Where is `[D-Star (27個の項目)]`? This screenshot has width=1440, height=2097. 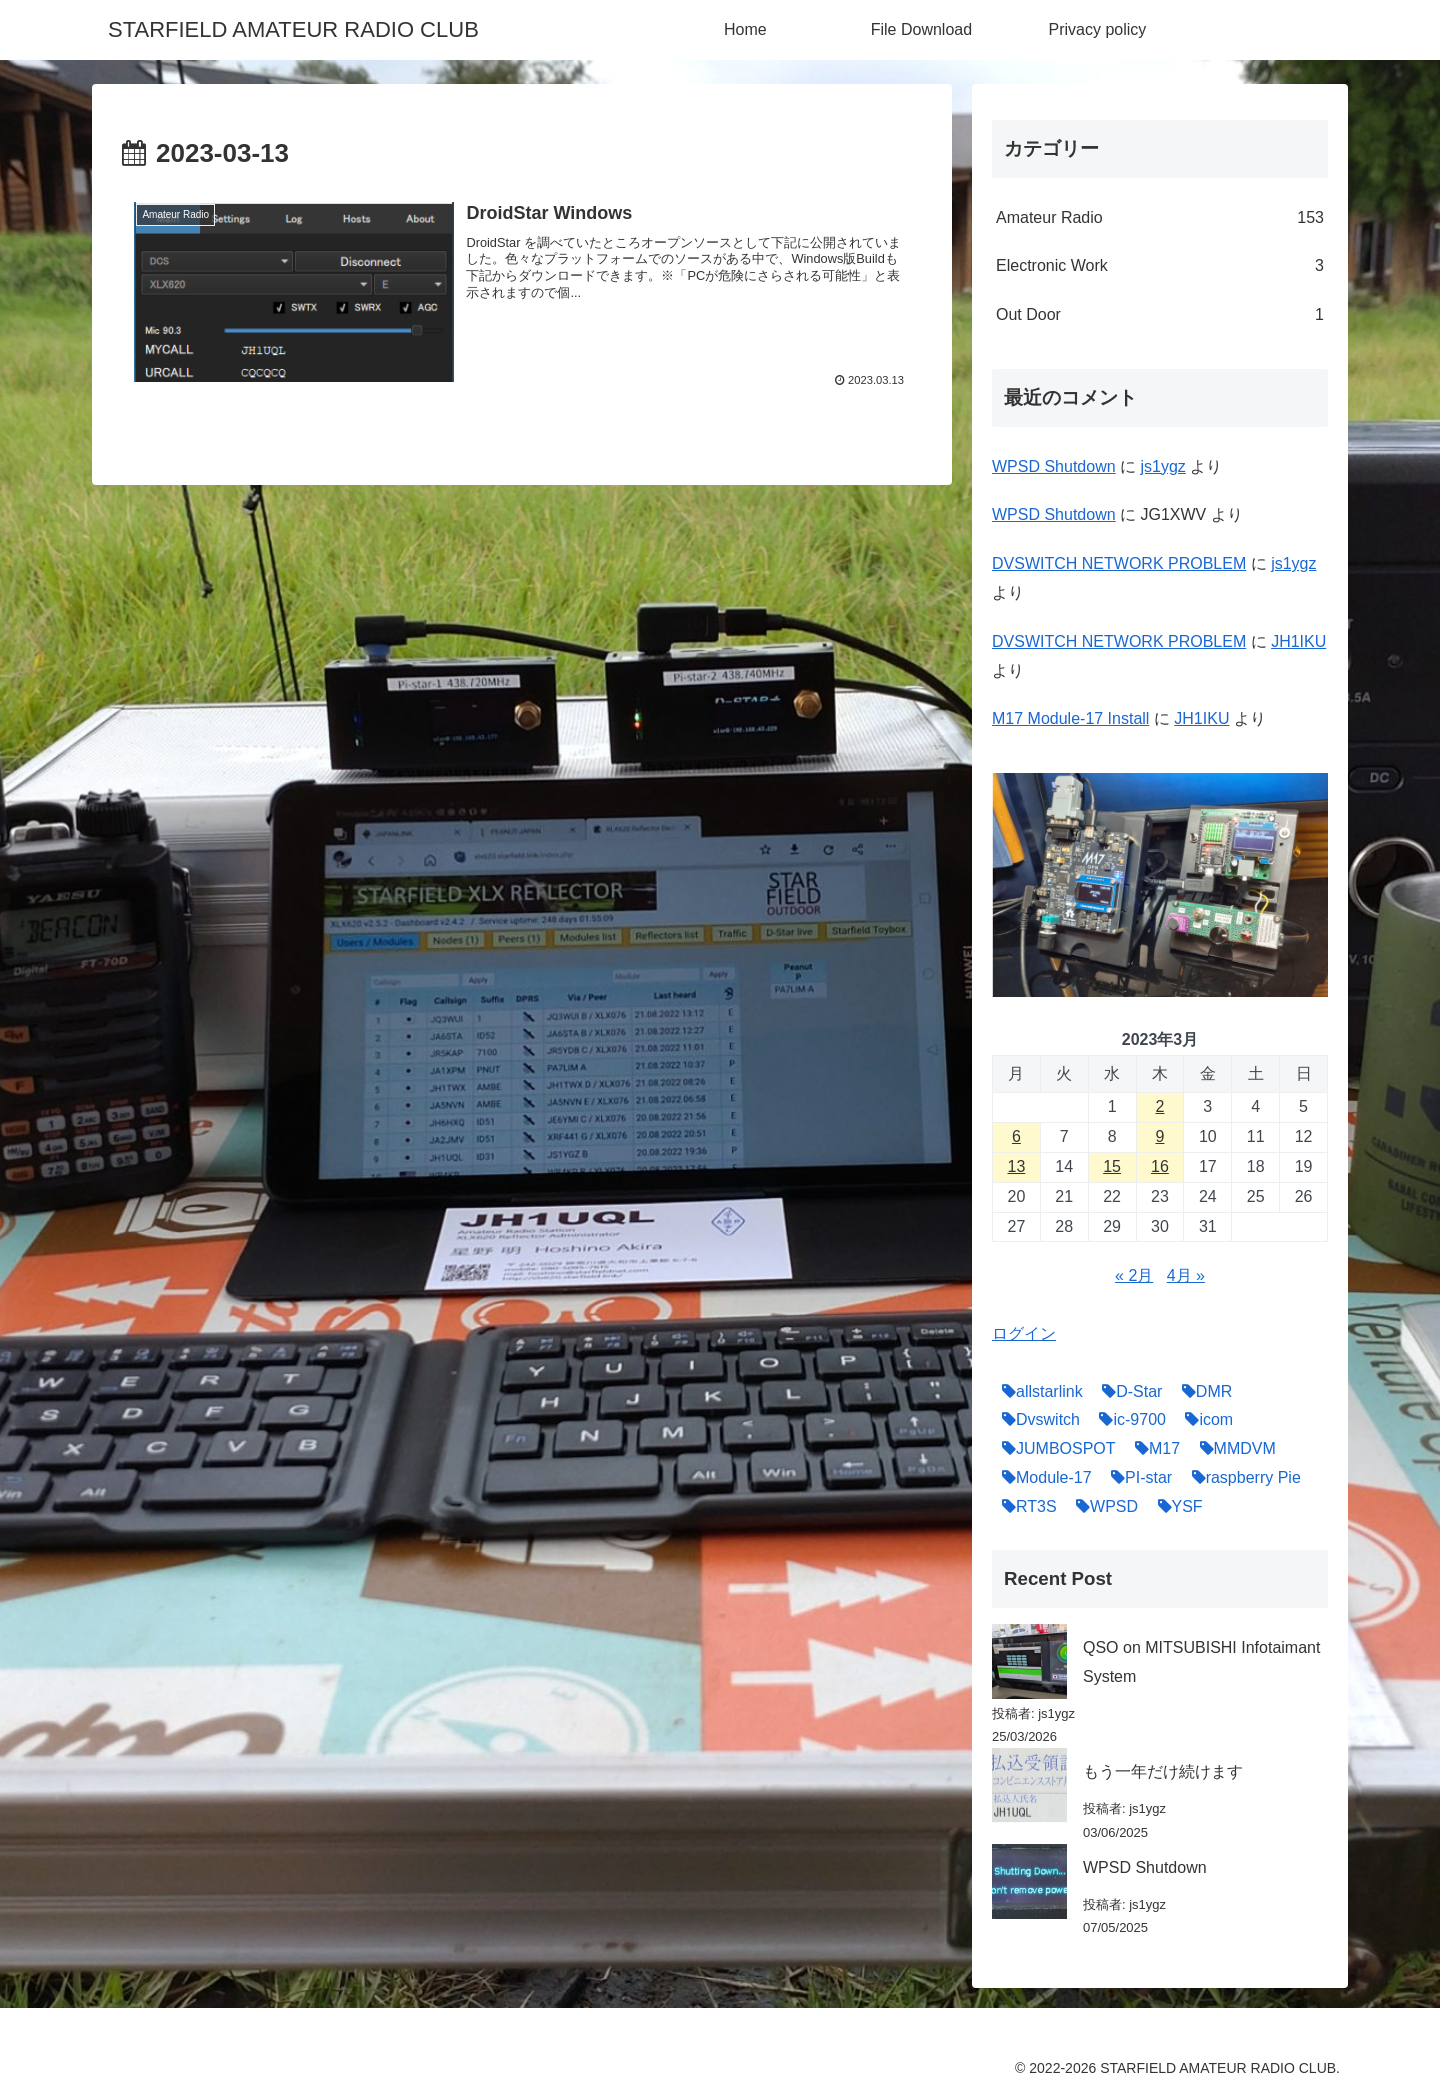
[D-Star (27個の項目)] is located at coordinates (1127, 1392).